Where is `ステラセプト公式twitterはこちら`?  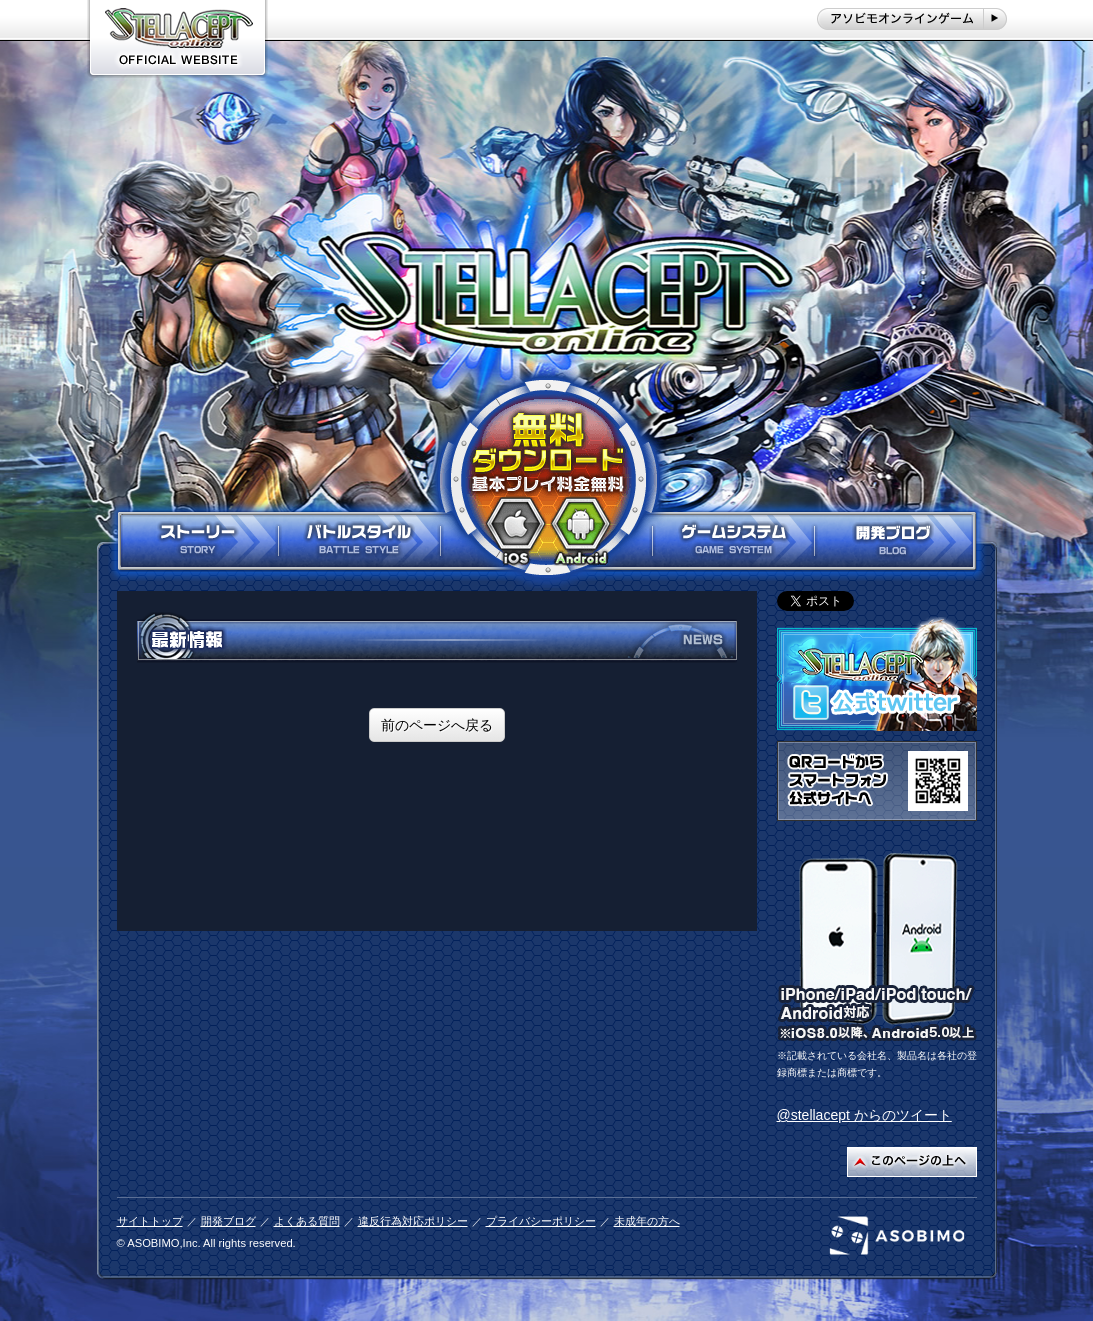 ステラセプト公式twitterはこちら is located at coordinates (877, 674).